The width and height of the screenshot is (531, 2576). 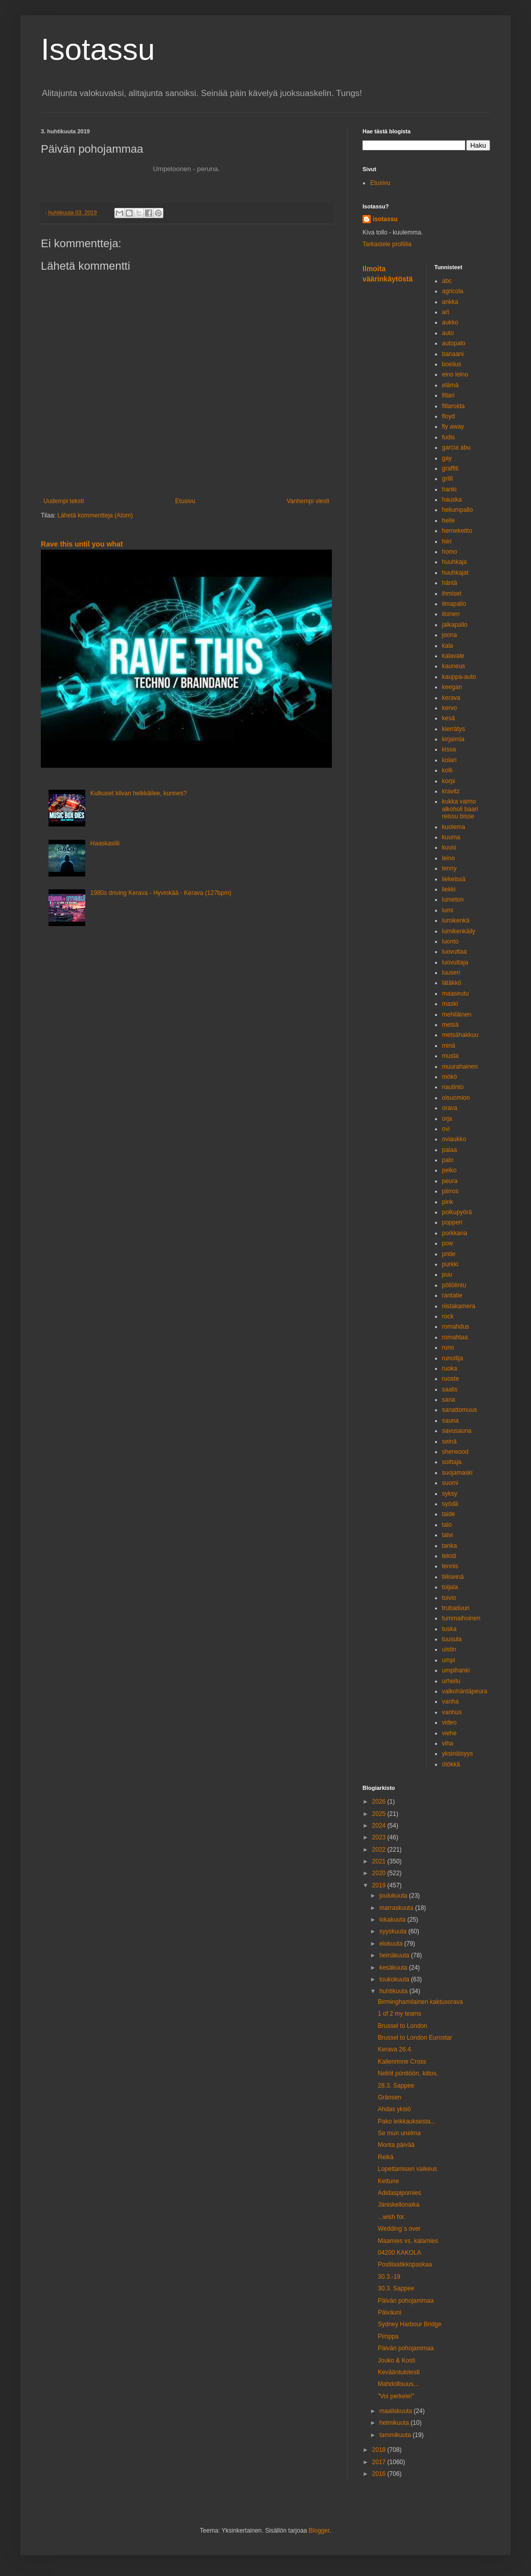 What do you see at coordinates (449, 1733) in the screenshot?
I see `viehe` at bounding box center [449, 1733].